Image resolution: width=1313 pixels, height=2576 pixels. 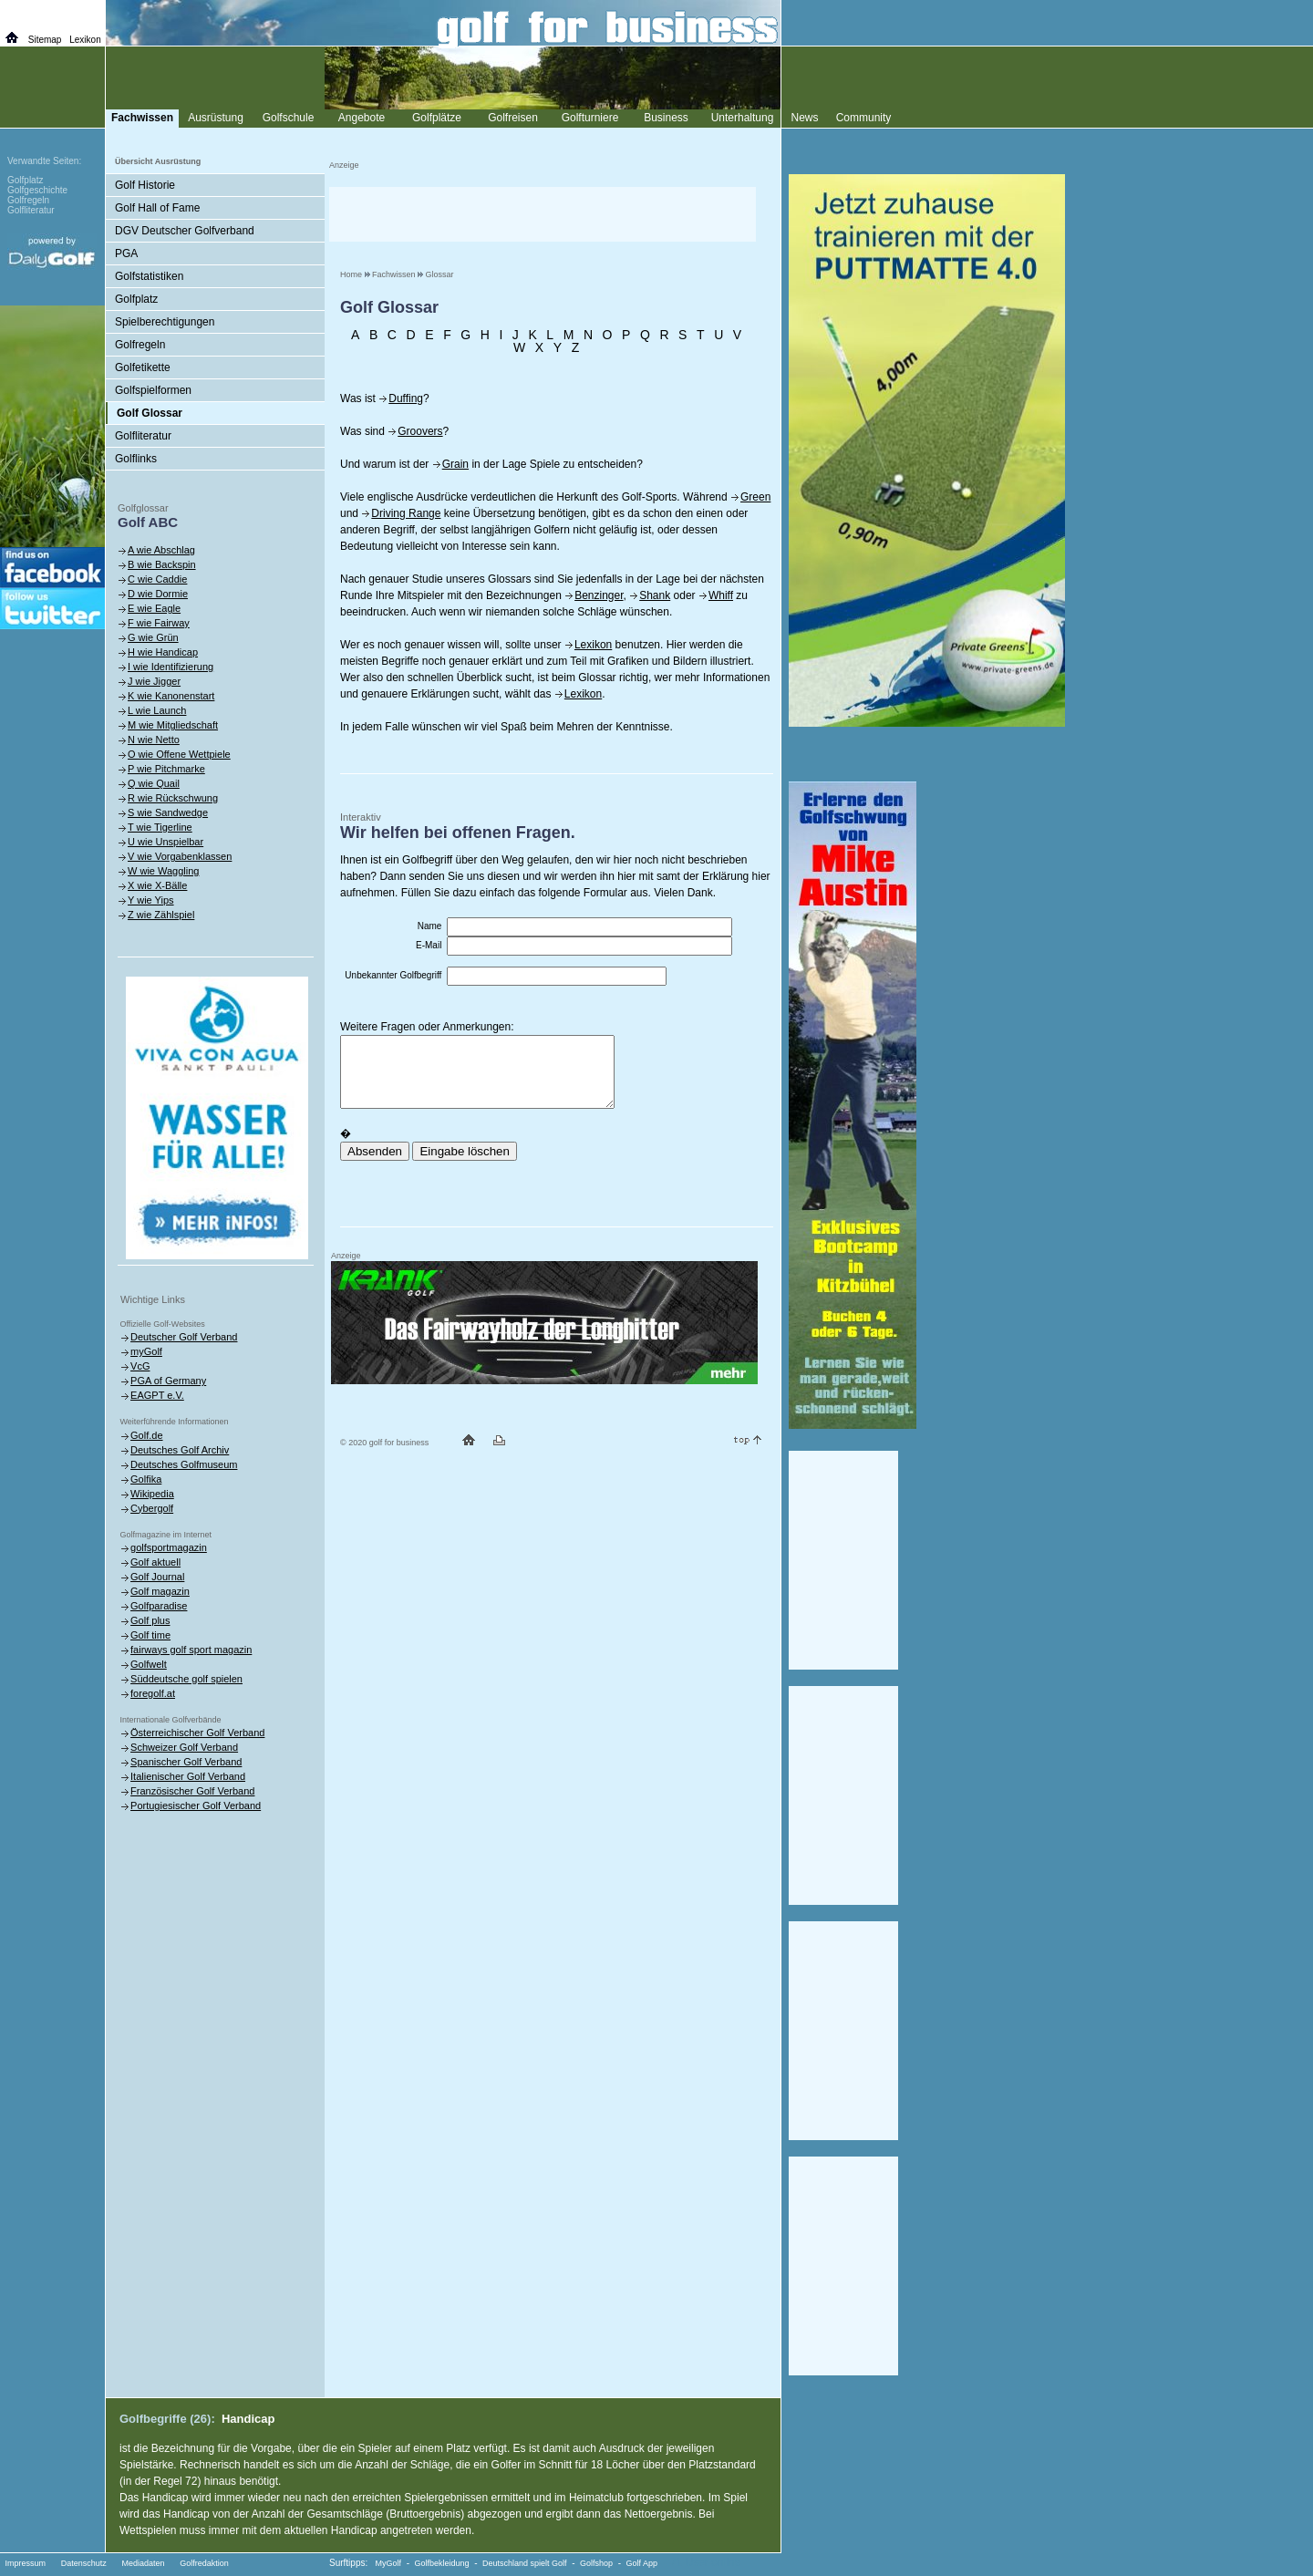 I want to click on Französischer Golf Verband, so click(x=192, y=1790).